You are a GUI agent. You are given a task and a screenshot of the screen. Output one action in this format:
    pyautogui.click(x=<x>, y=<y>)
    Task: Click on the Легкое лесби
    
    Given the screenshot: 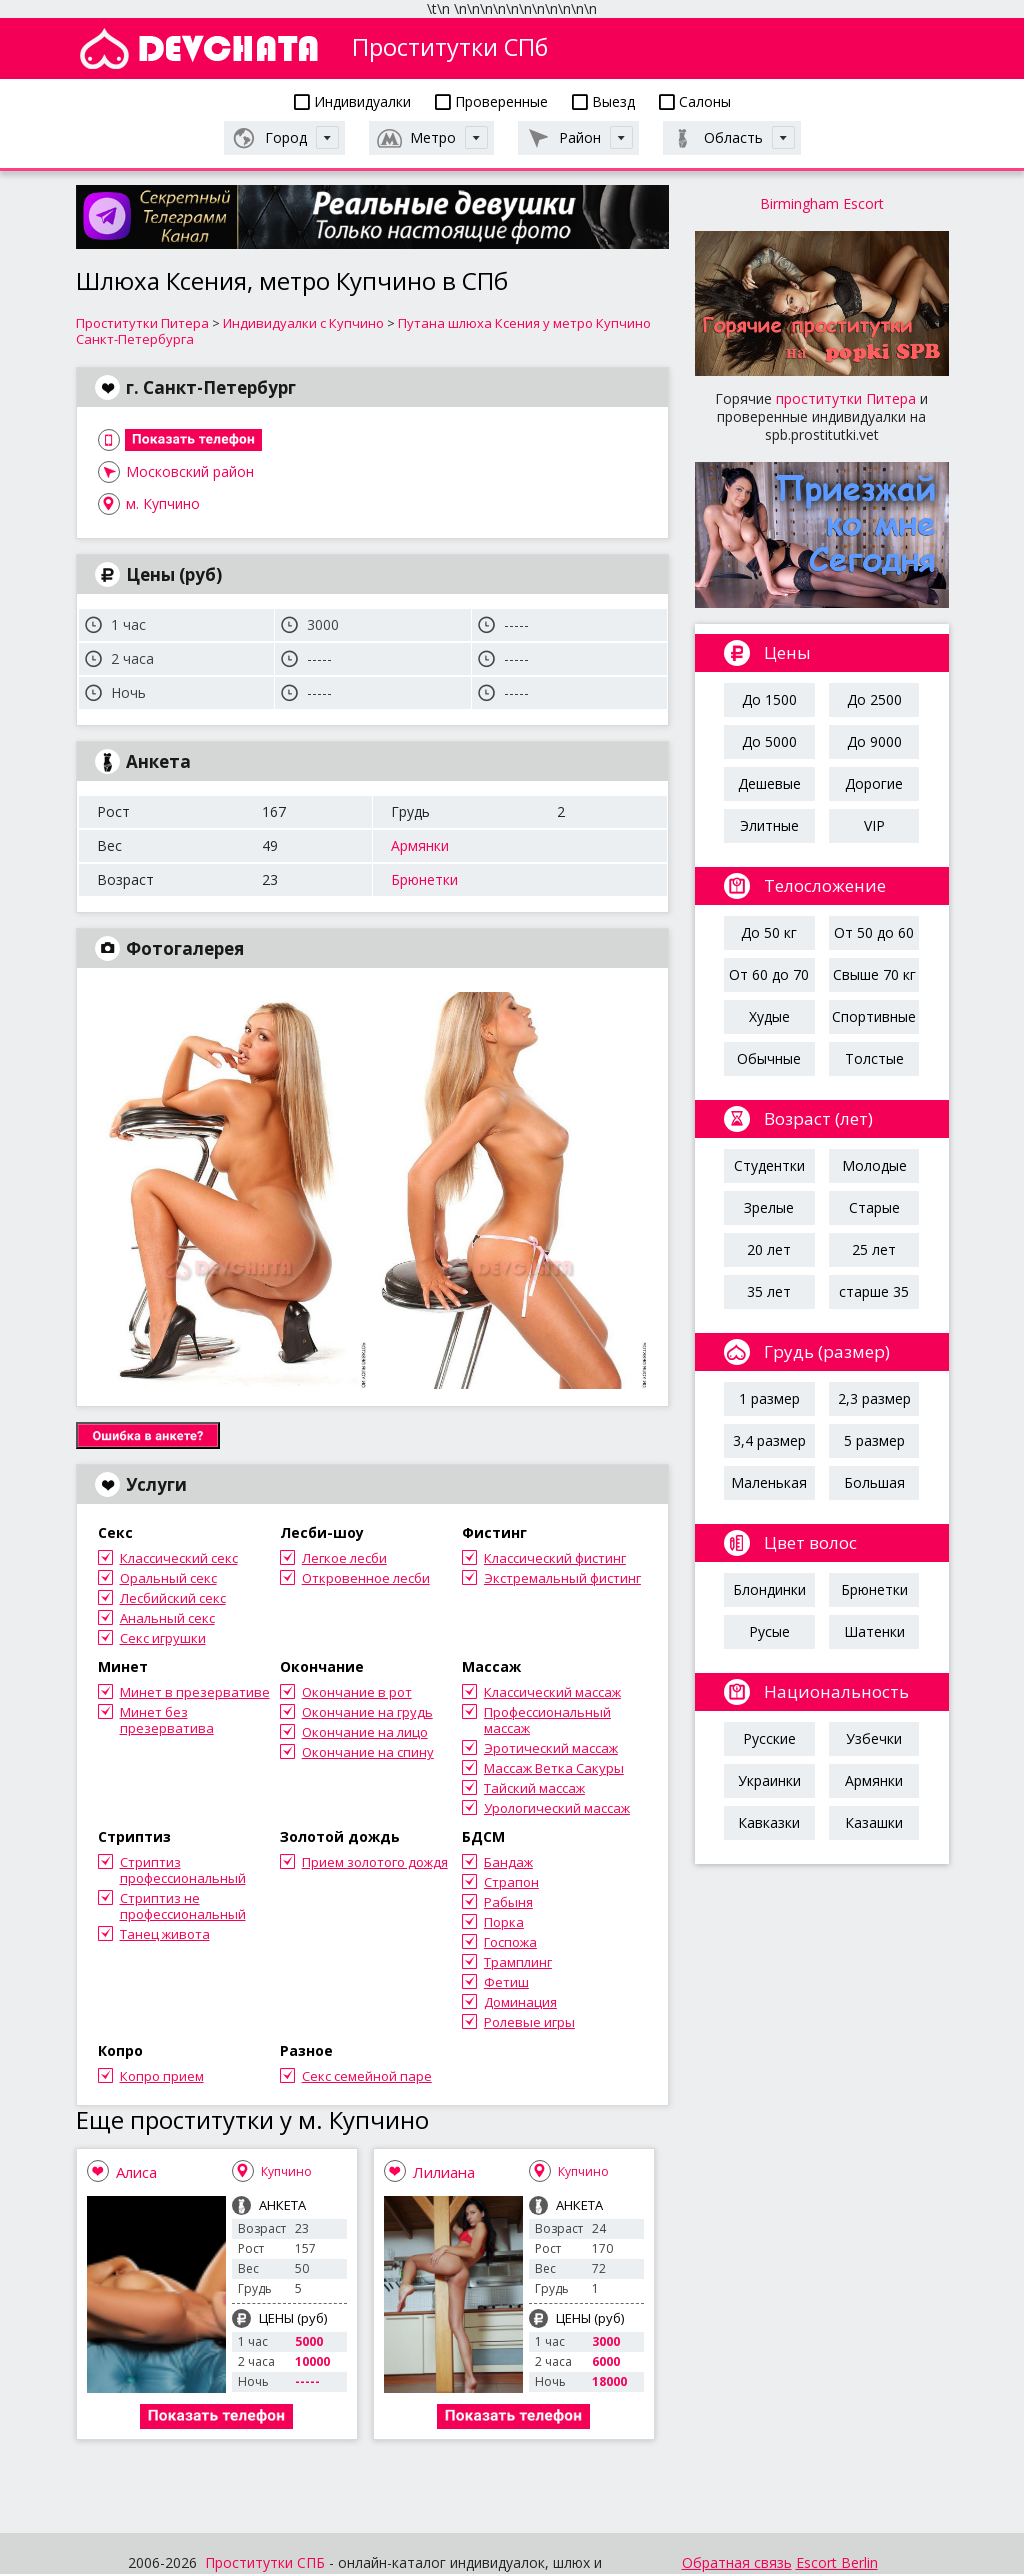 What is the action you would take?
    pyautogui.click(x=344, y=1558)
    